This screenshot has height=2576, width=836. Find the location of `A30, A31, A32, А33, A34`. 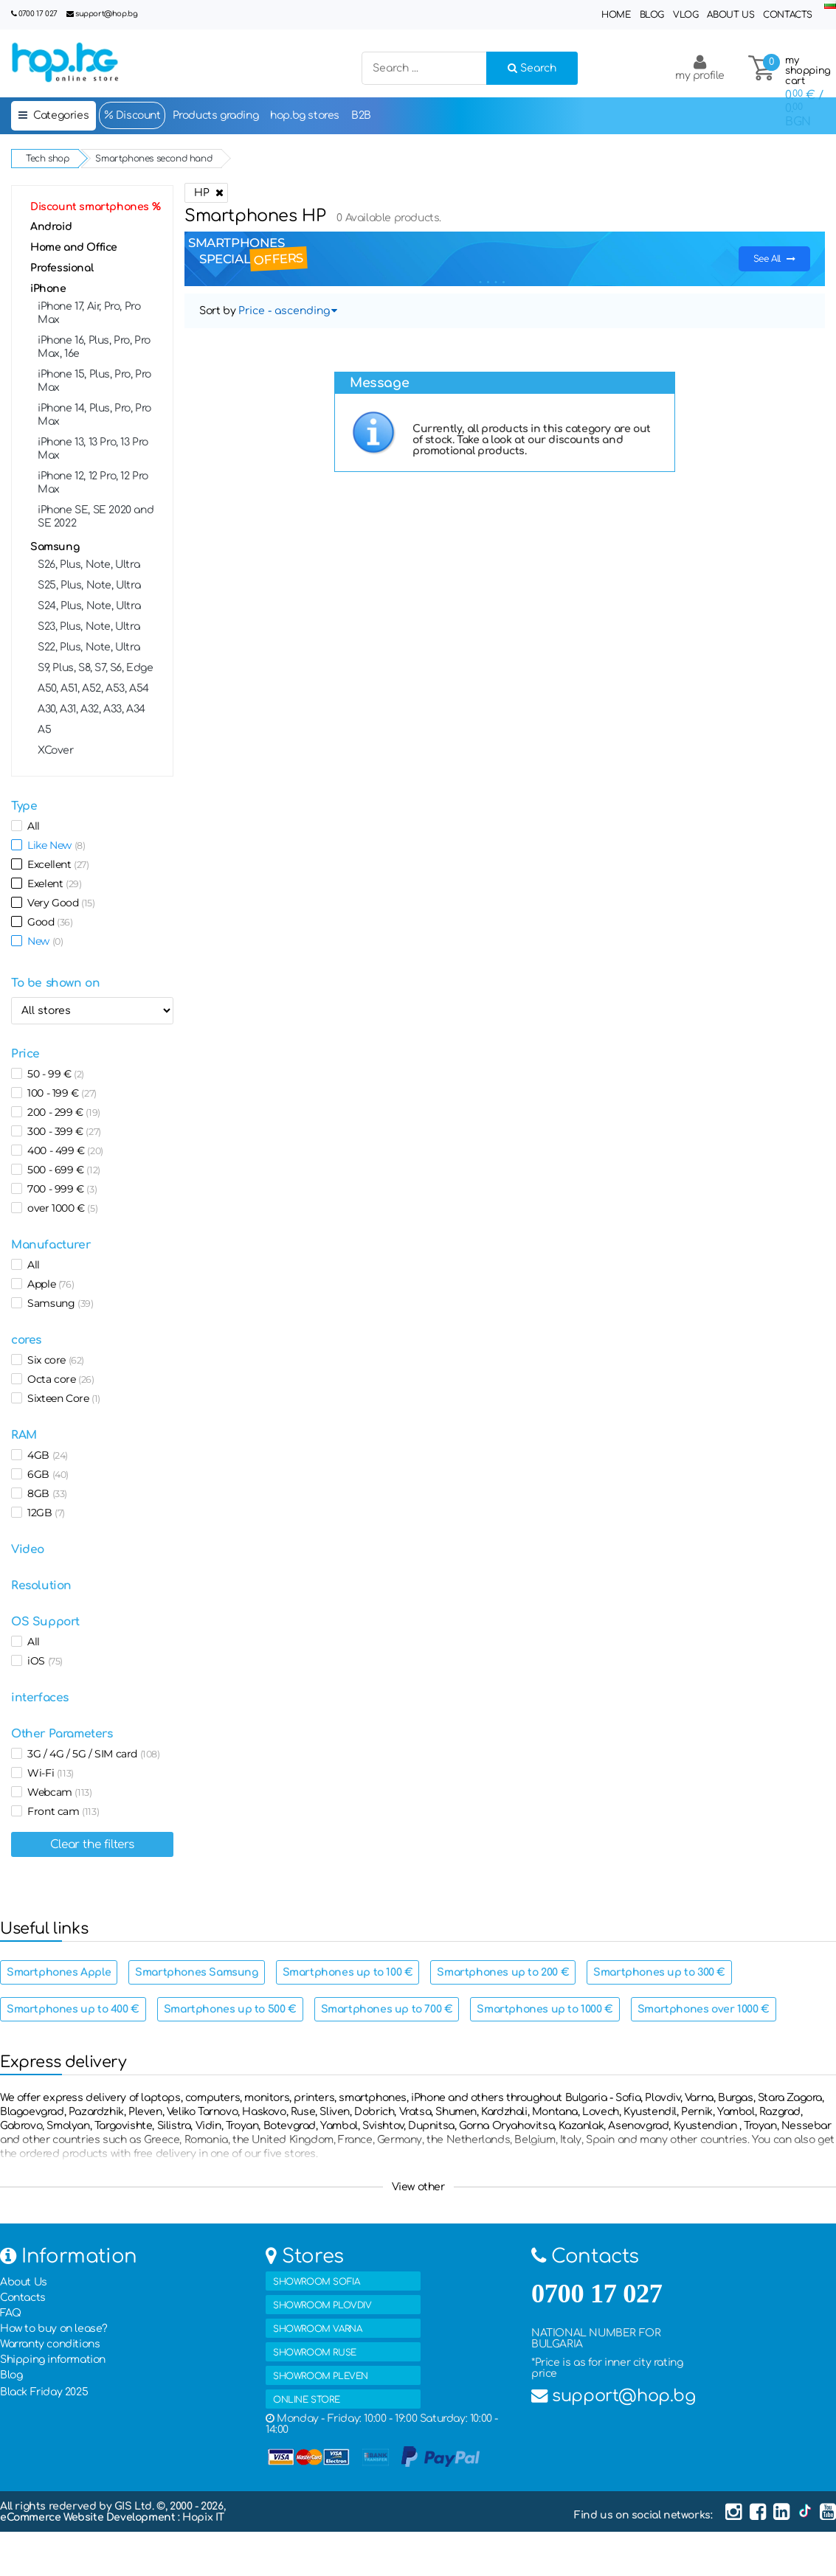

A30, A31, A32, А33, A34 is located at coordinates (91, 709).